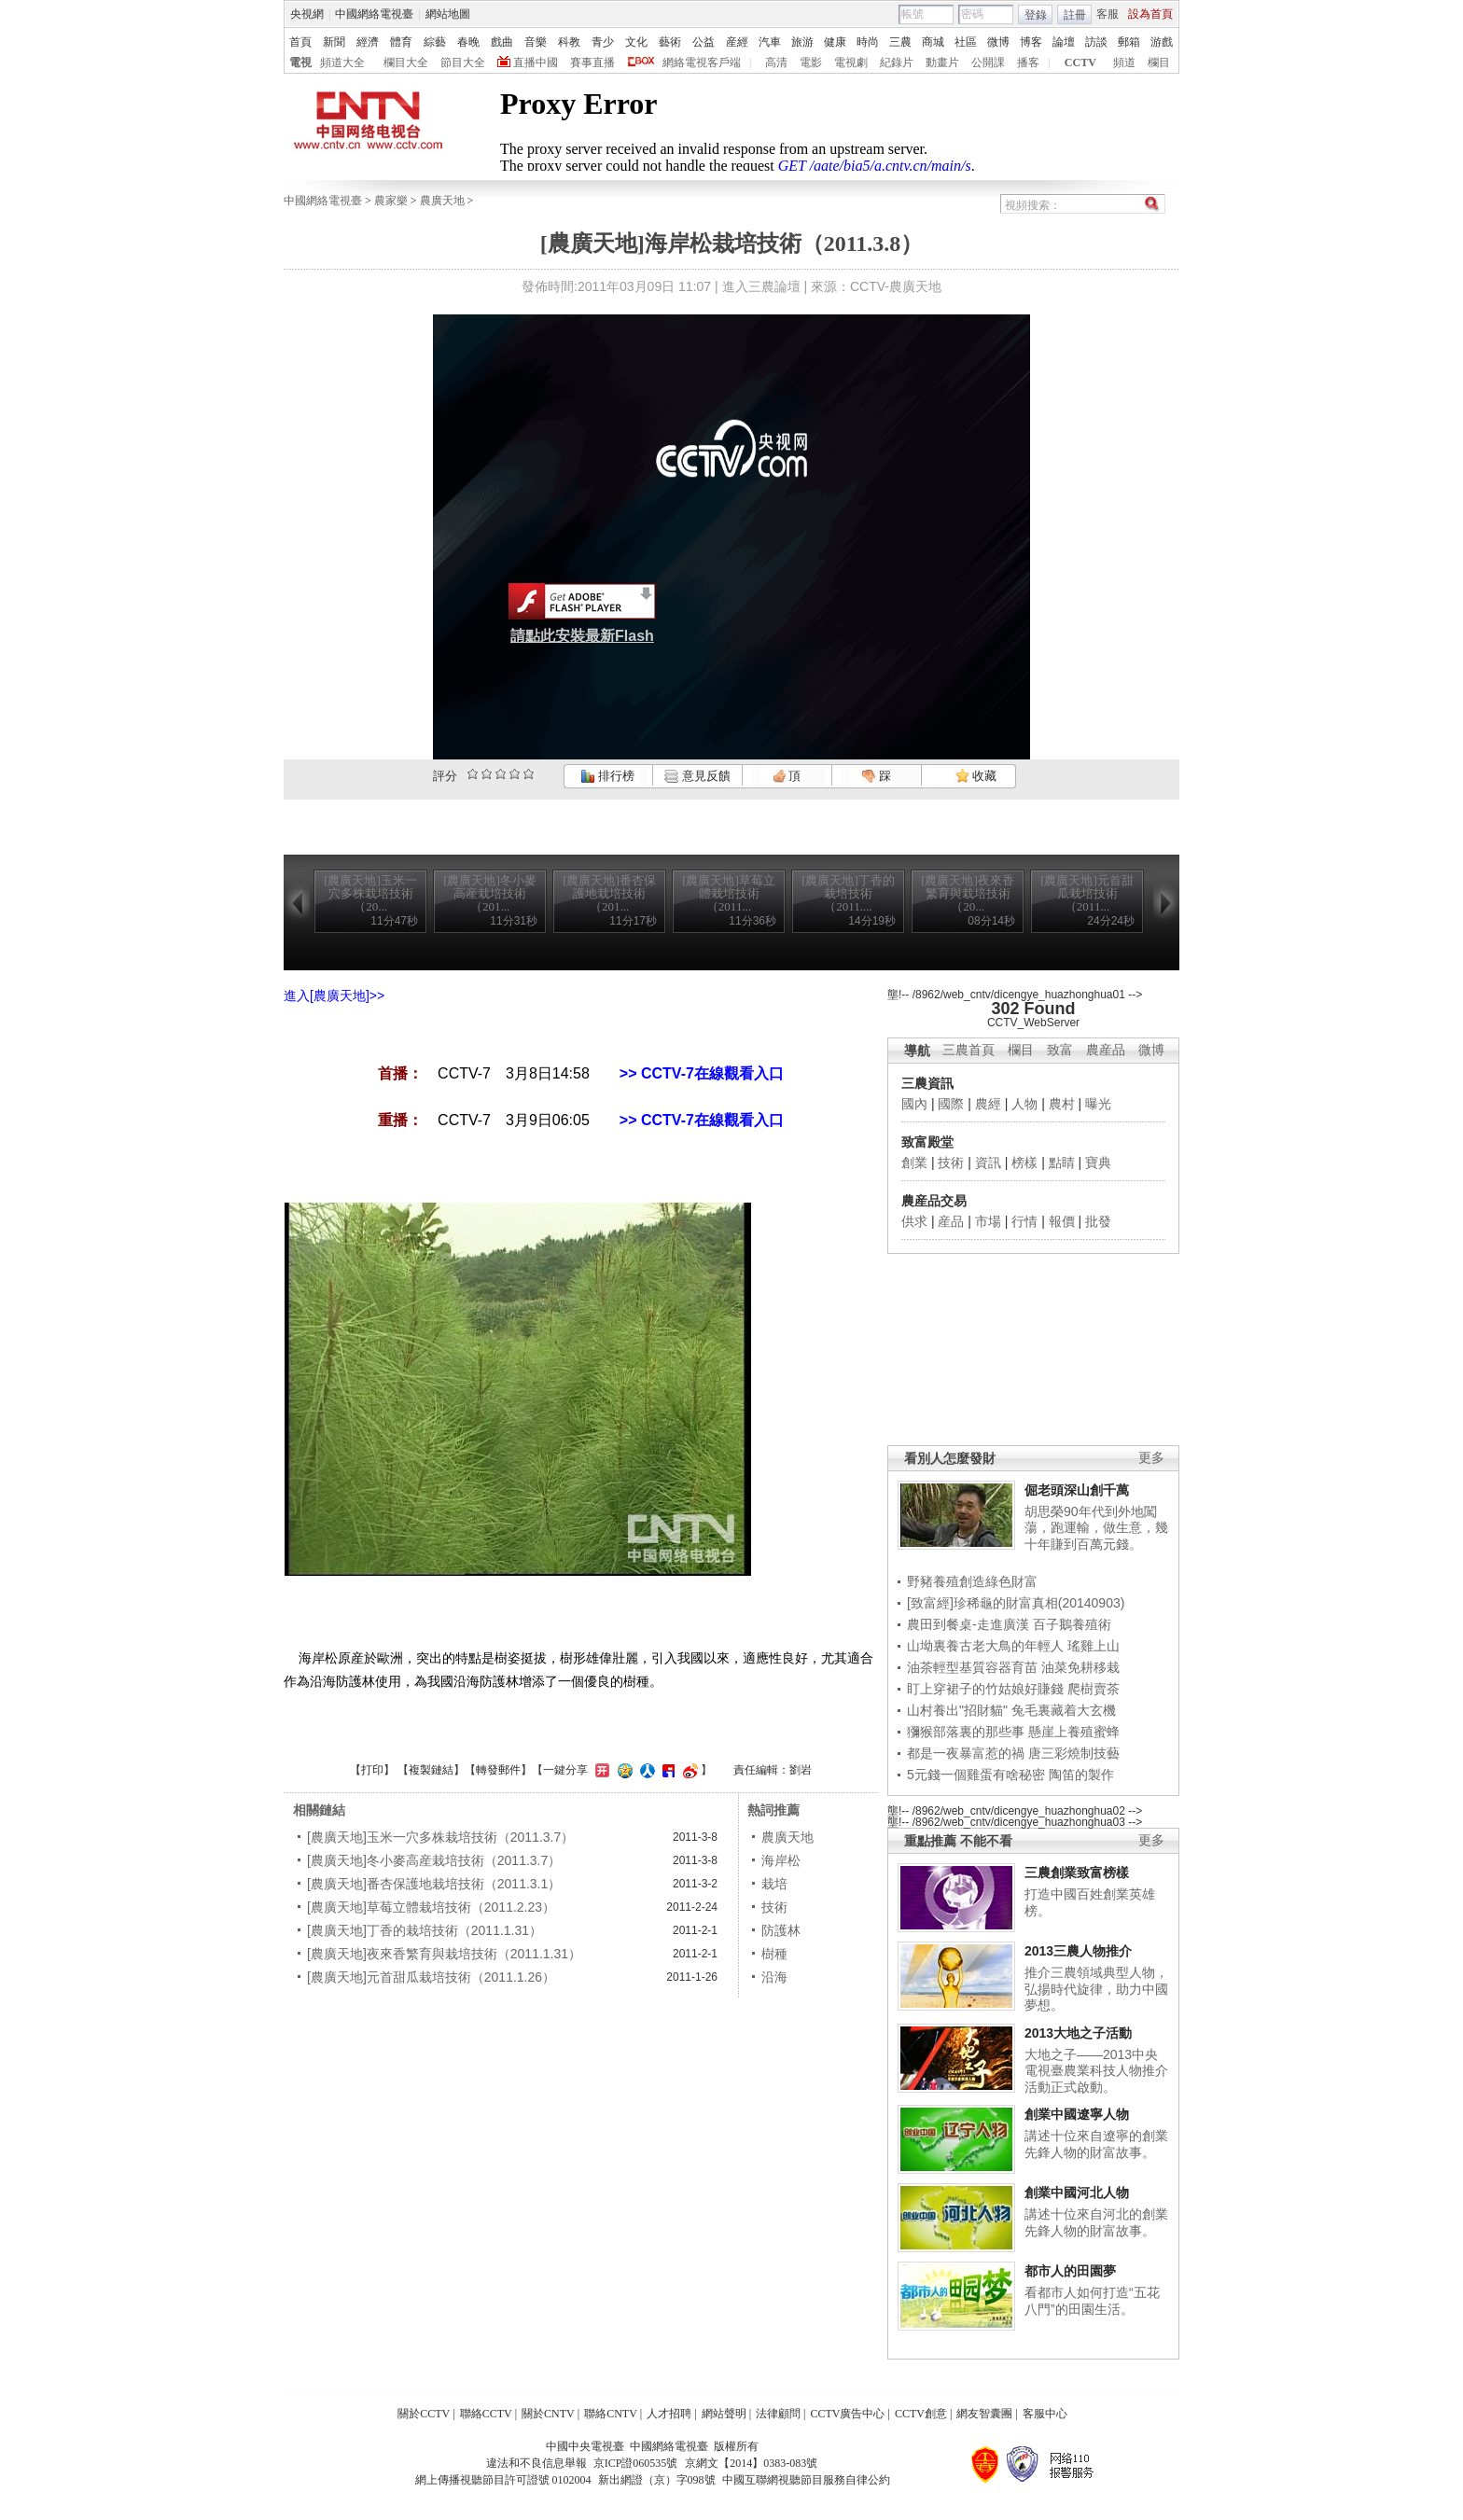  I want to click on 網上傳播視聽節目許可證號 0102004, so click(503, 2479).